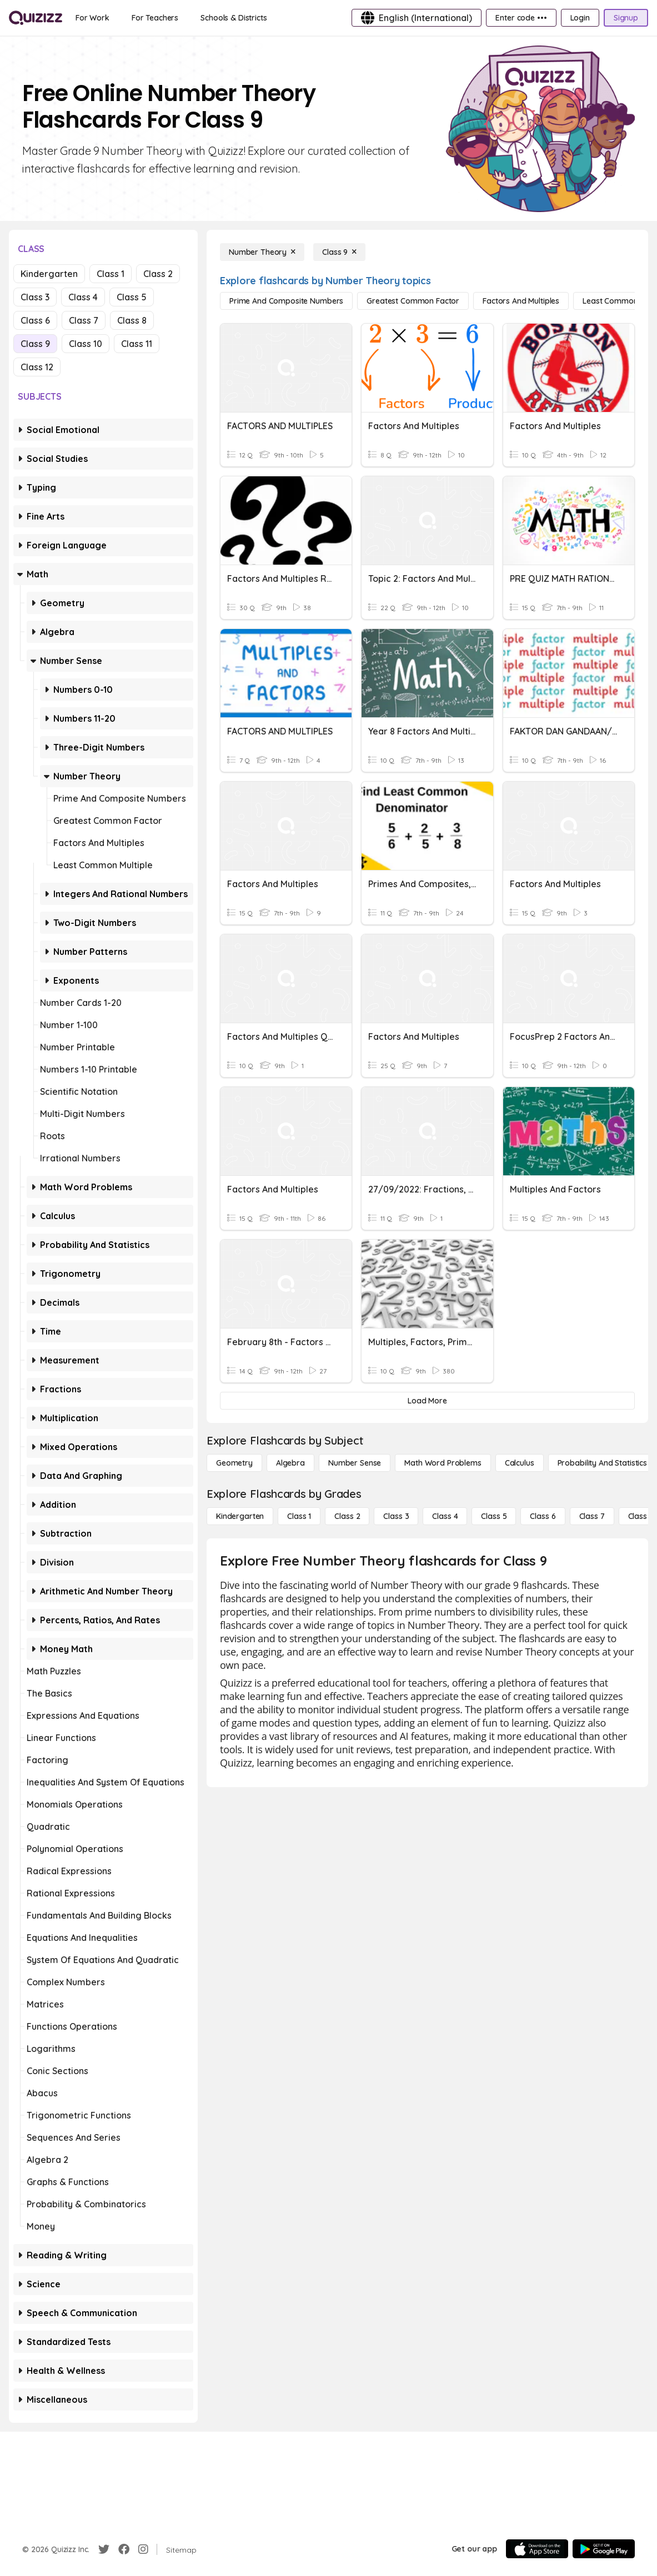 Image resolution: width=657 pixels, height=2576 pixels. I want to click on Class 7, so click(83, 320).